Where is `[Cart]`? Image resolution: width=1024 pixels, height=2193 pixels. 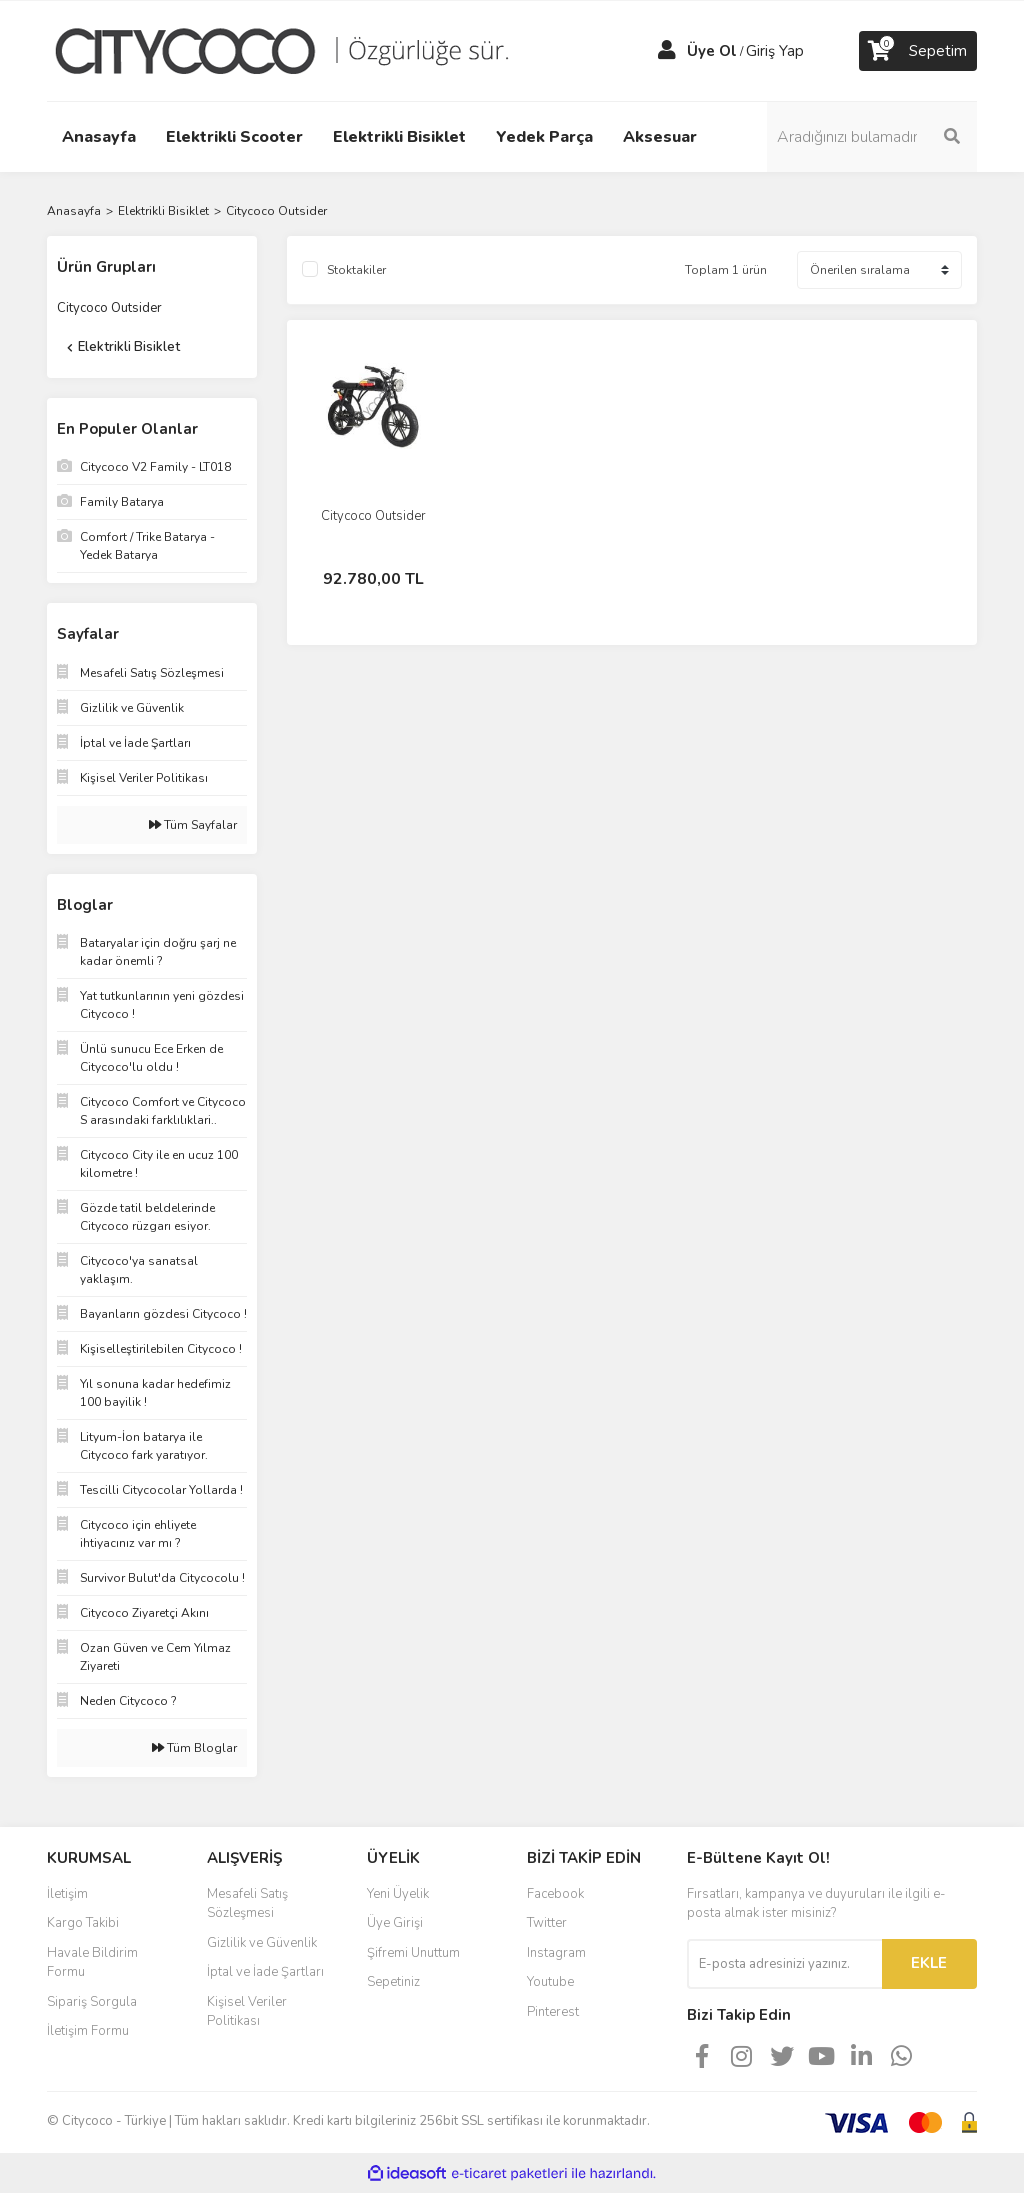
[Cart] is located at coordinates (918, 51).